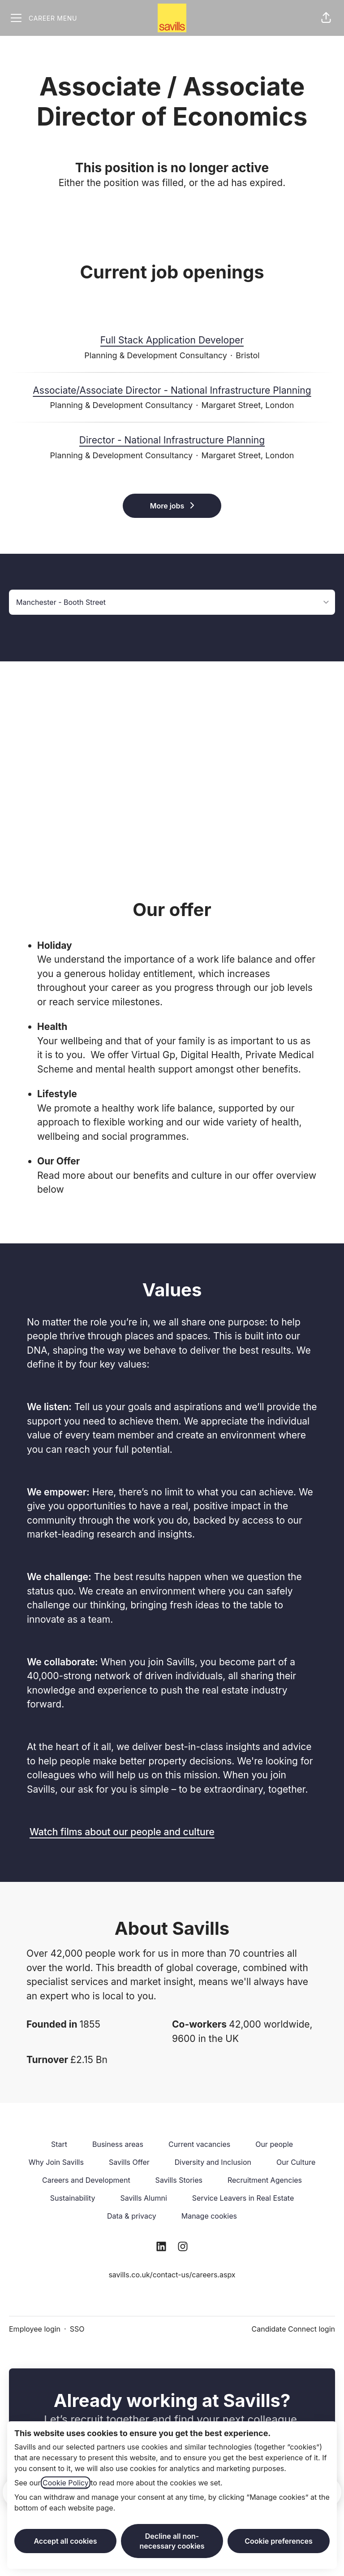 This screenshot has height=2576, width=344. Describe the element at coordinates (209, 2215) in the screenshot. I see `Manage cookies` at that location.